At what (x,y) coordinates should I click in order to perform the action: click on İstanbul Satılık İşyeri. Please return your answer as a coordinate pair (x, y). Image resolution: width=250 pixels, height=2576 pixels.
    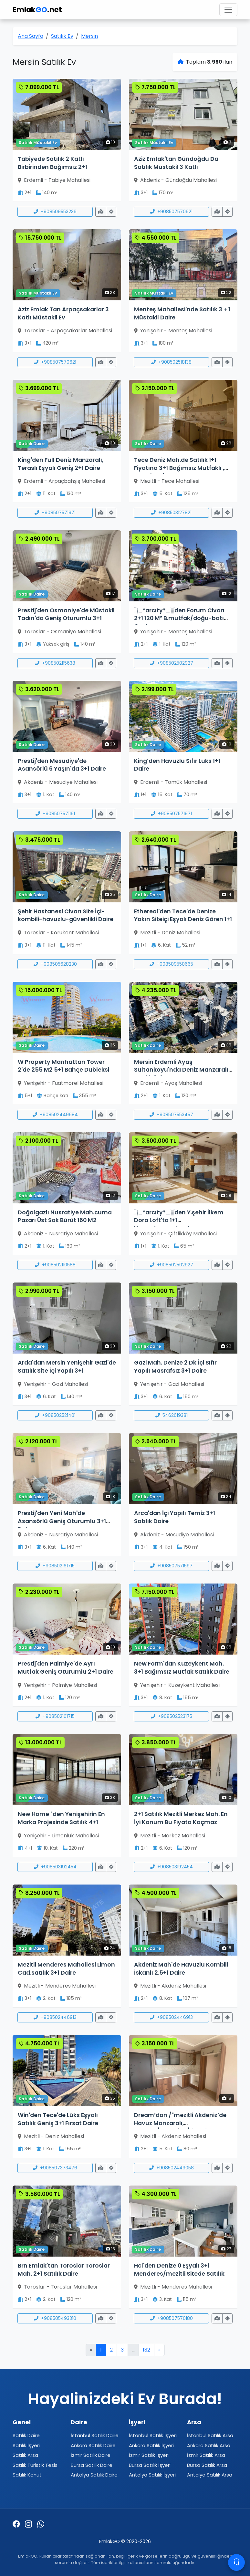
    Looking at the image, I should click on (153, 2435).